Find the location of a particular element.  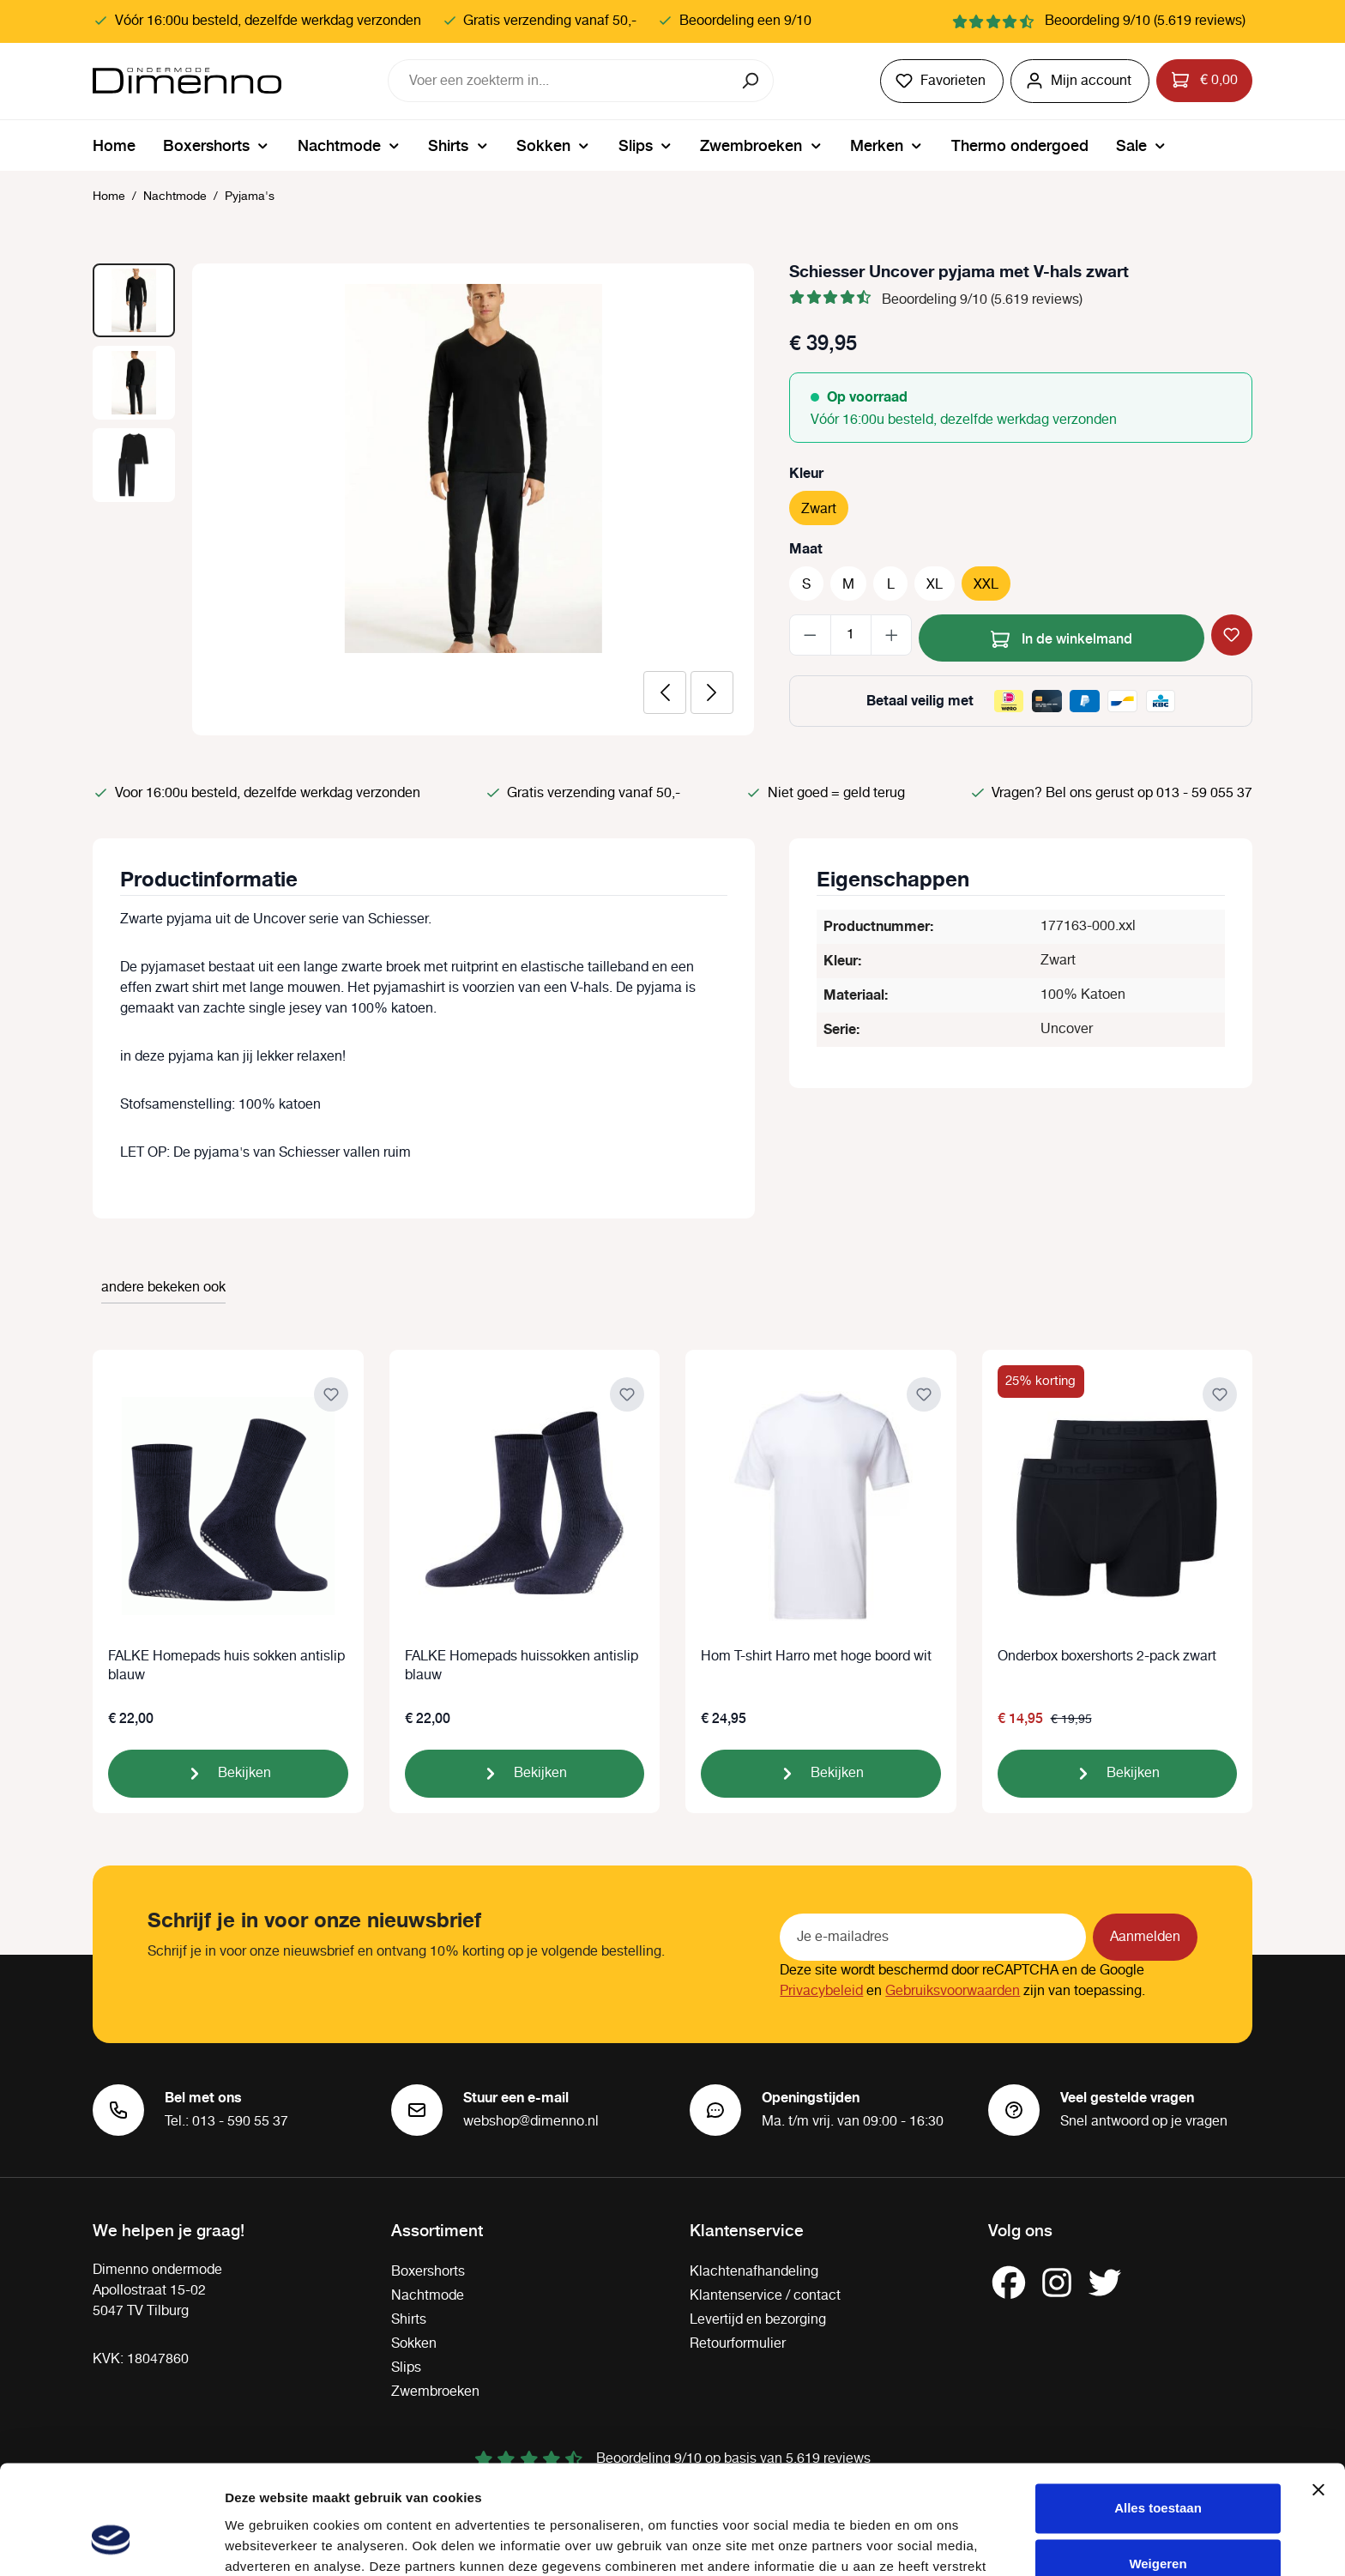

[Zoeken] is located at coordinates (752, 80).